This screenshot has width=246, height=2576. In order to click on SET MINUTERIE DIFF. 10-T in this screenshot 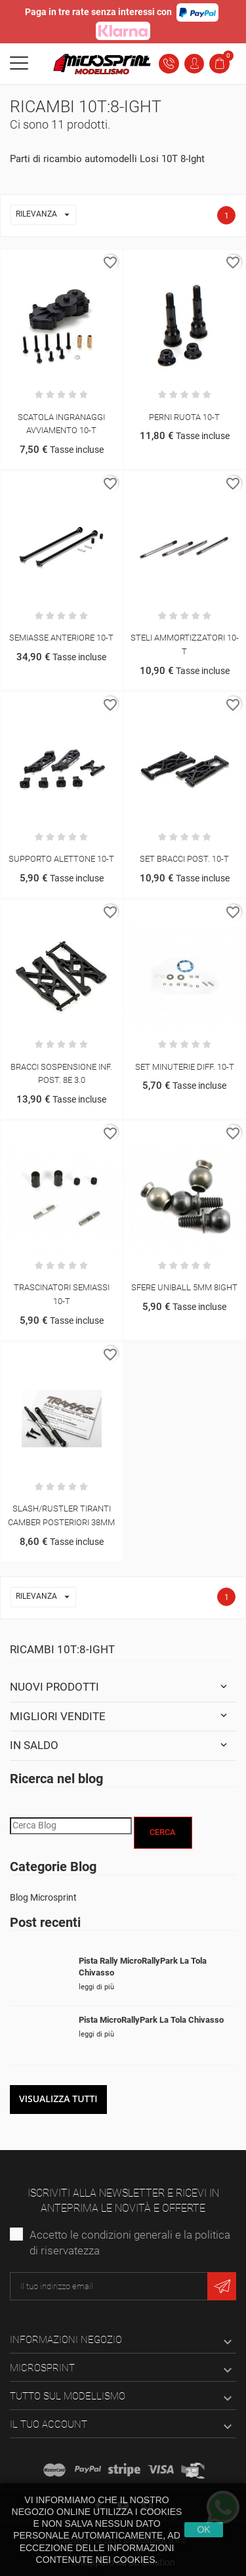, I will do `click(184, 1067)`.